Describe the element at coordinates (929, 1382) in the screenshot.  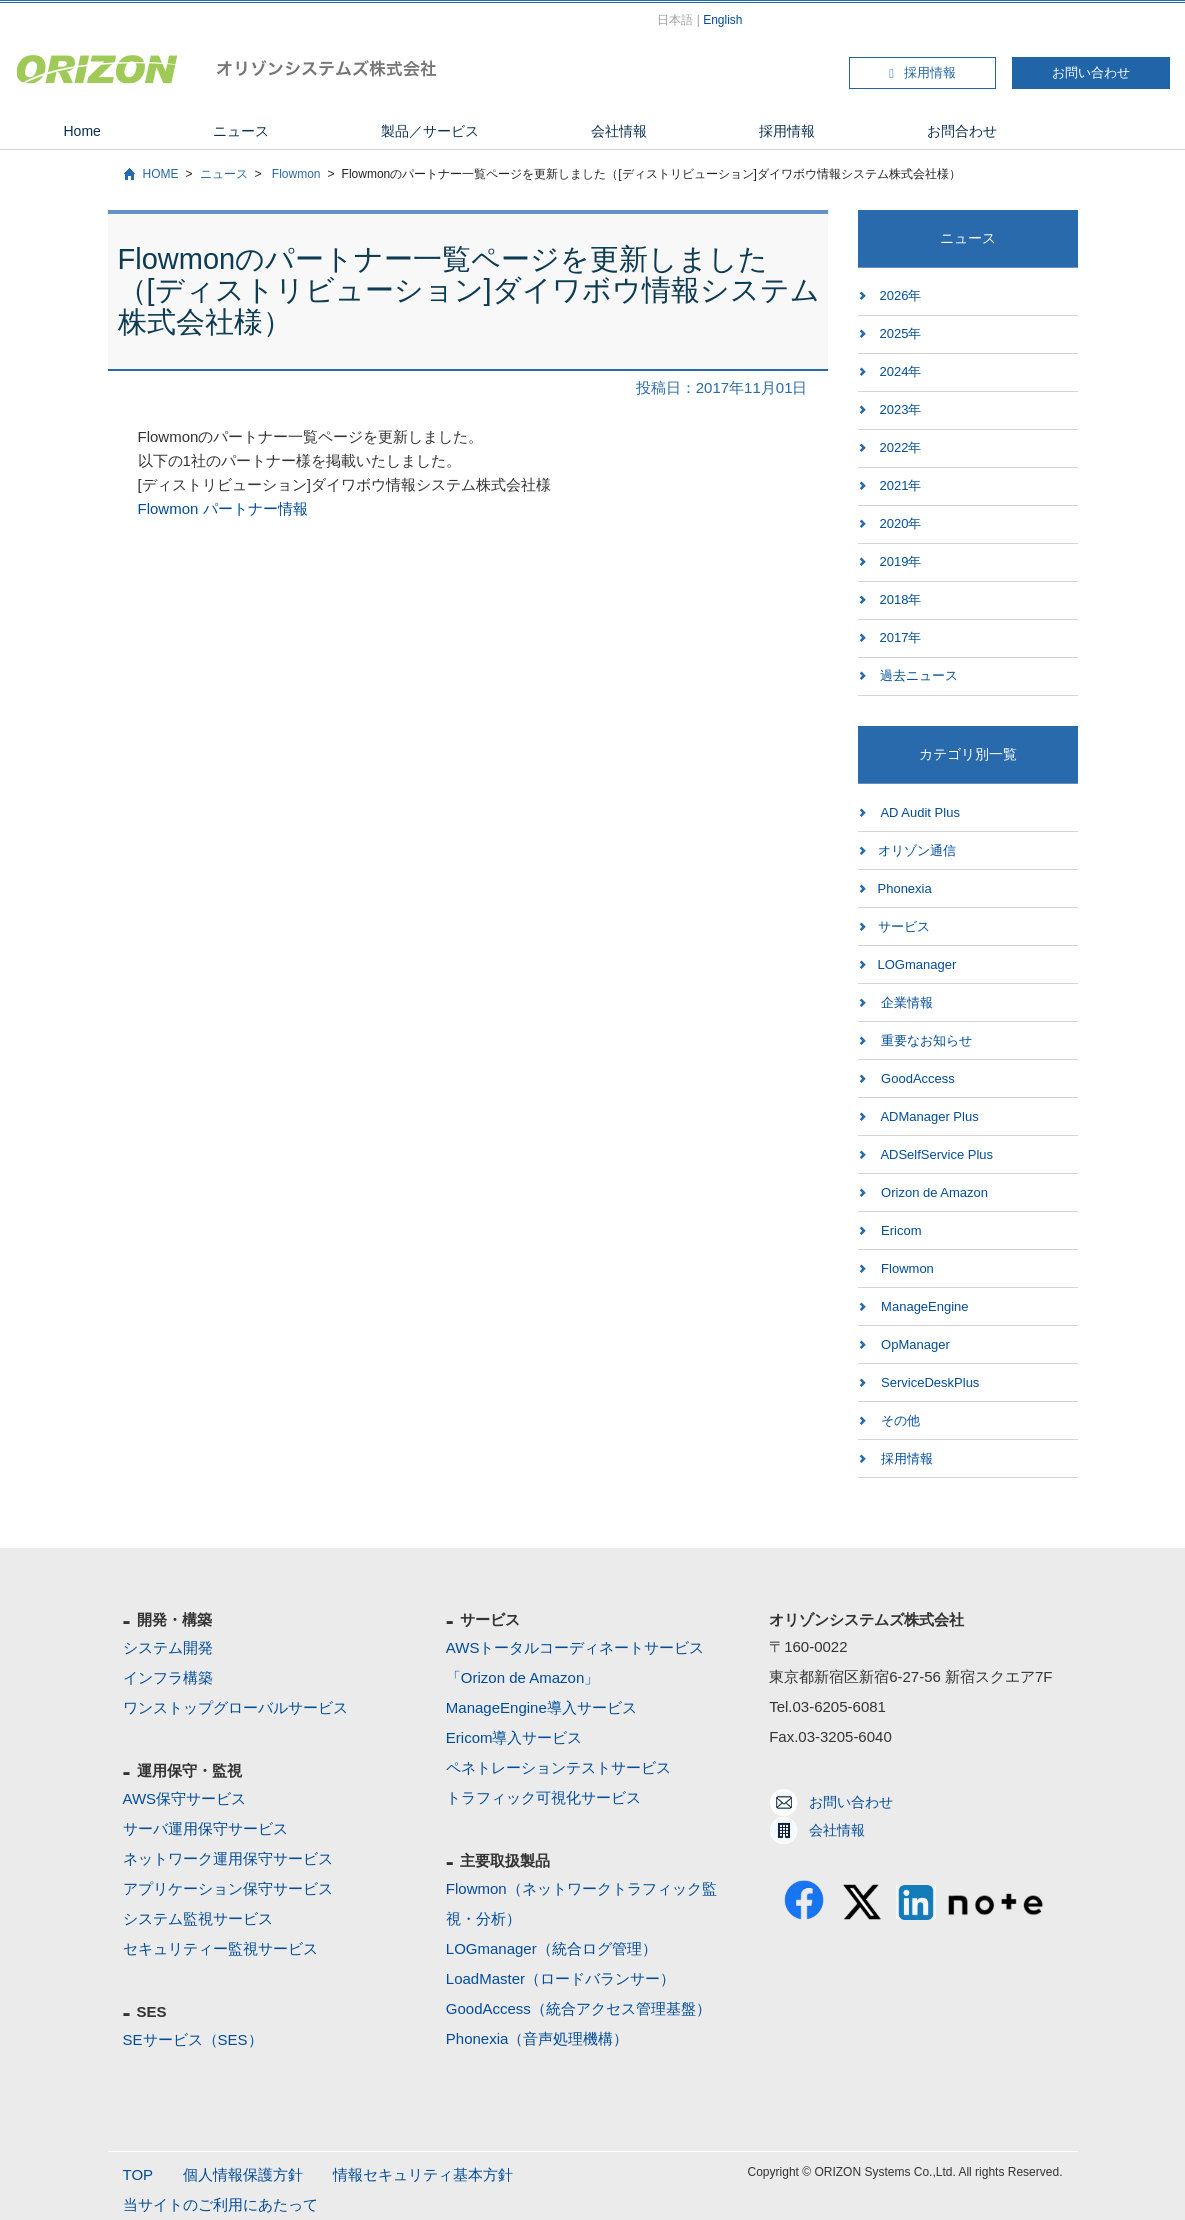
I see `ServiceDeskPlus` at that location.